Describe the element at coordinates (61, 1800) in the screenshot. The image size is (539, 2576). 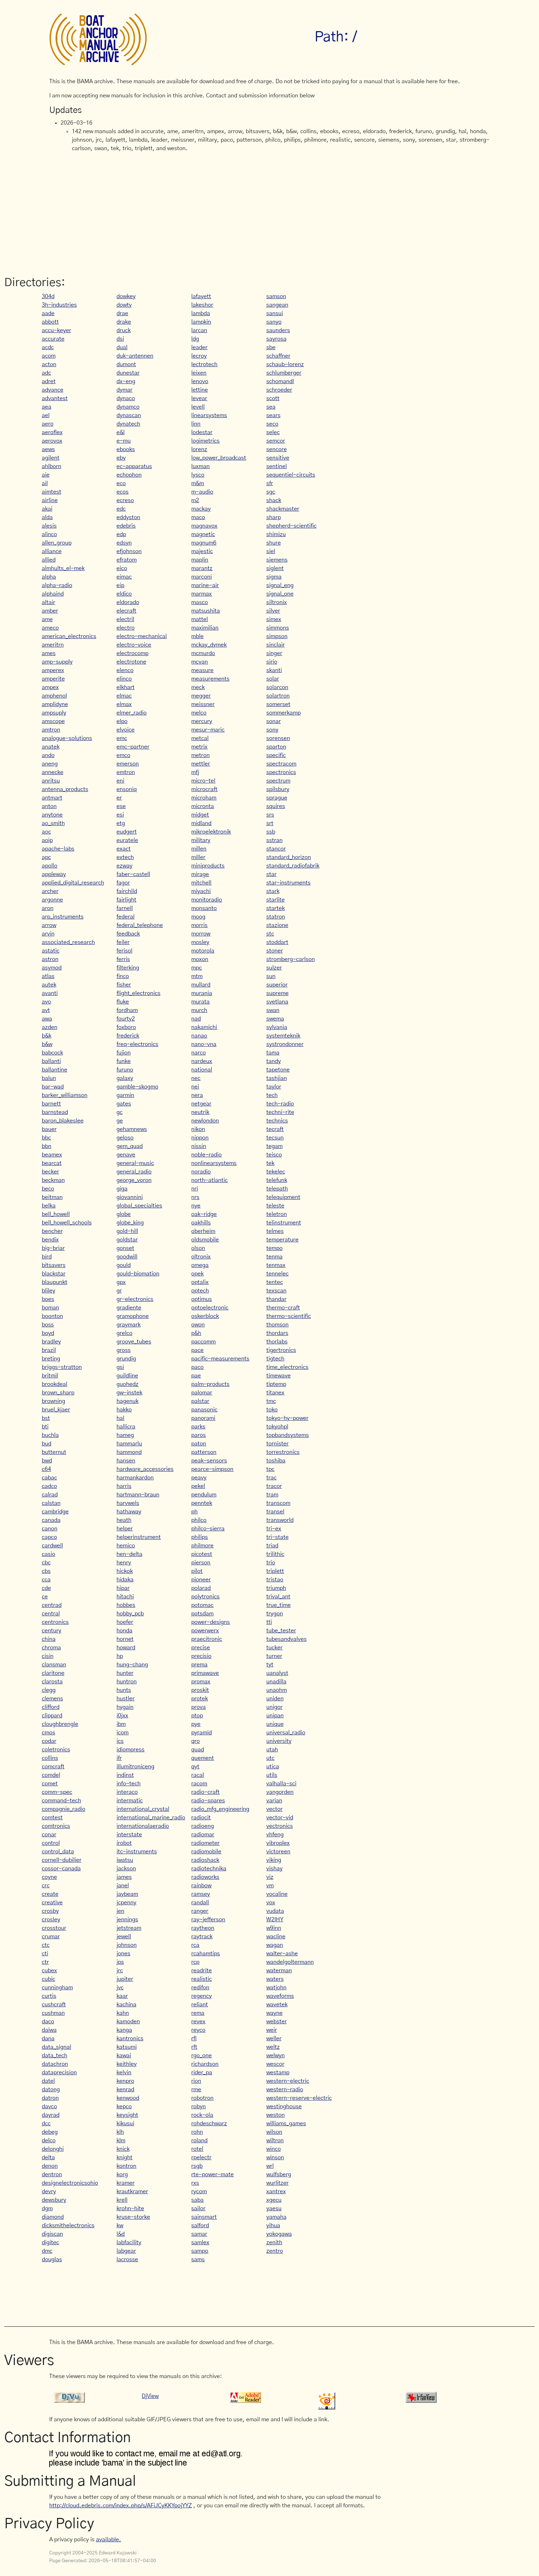
I see `command-tech` at that location.